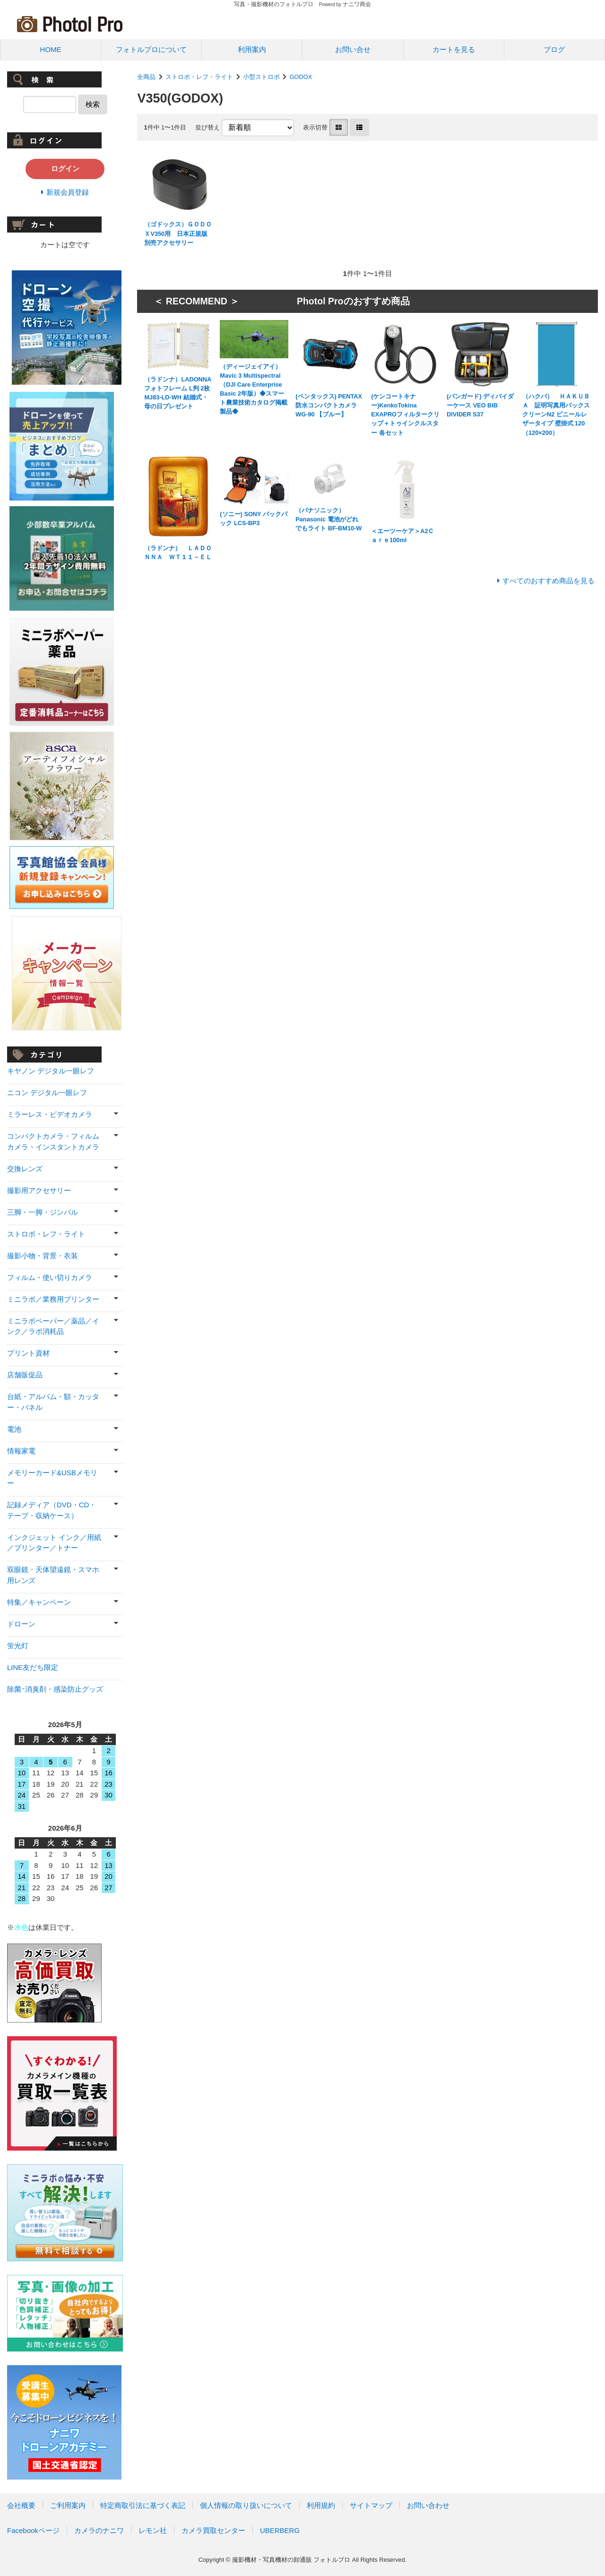 This screenshot has width=605, height=2576. What do you see at coordinates (53, 1401) in the screenshot?
I see `台紙・アルバム・額・カッター・パネル` at bounding box center [53, 1401].